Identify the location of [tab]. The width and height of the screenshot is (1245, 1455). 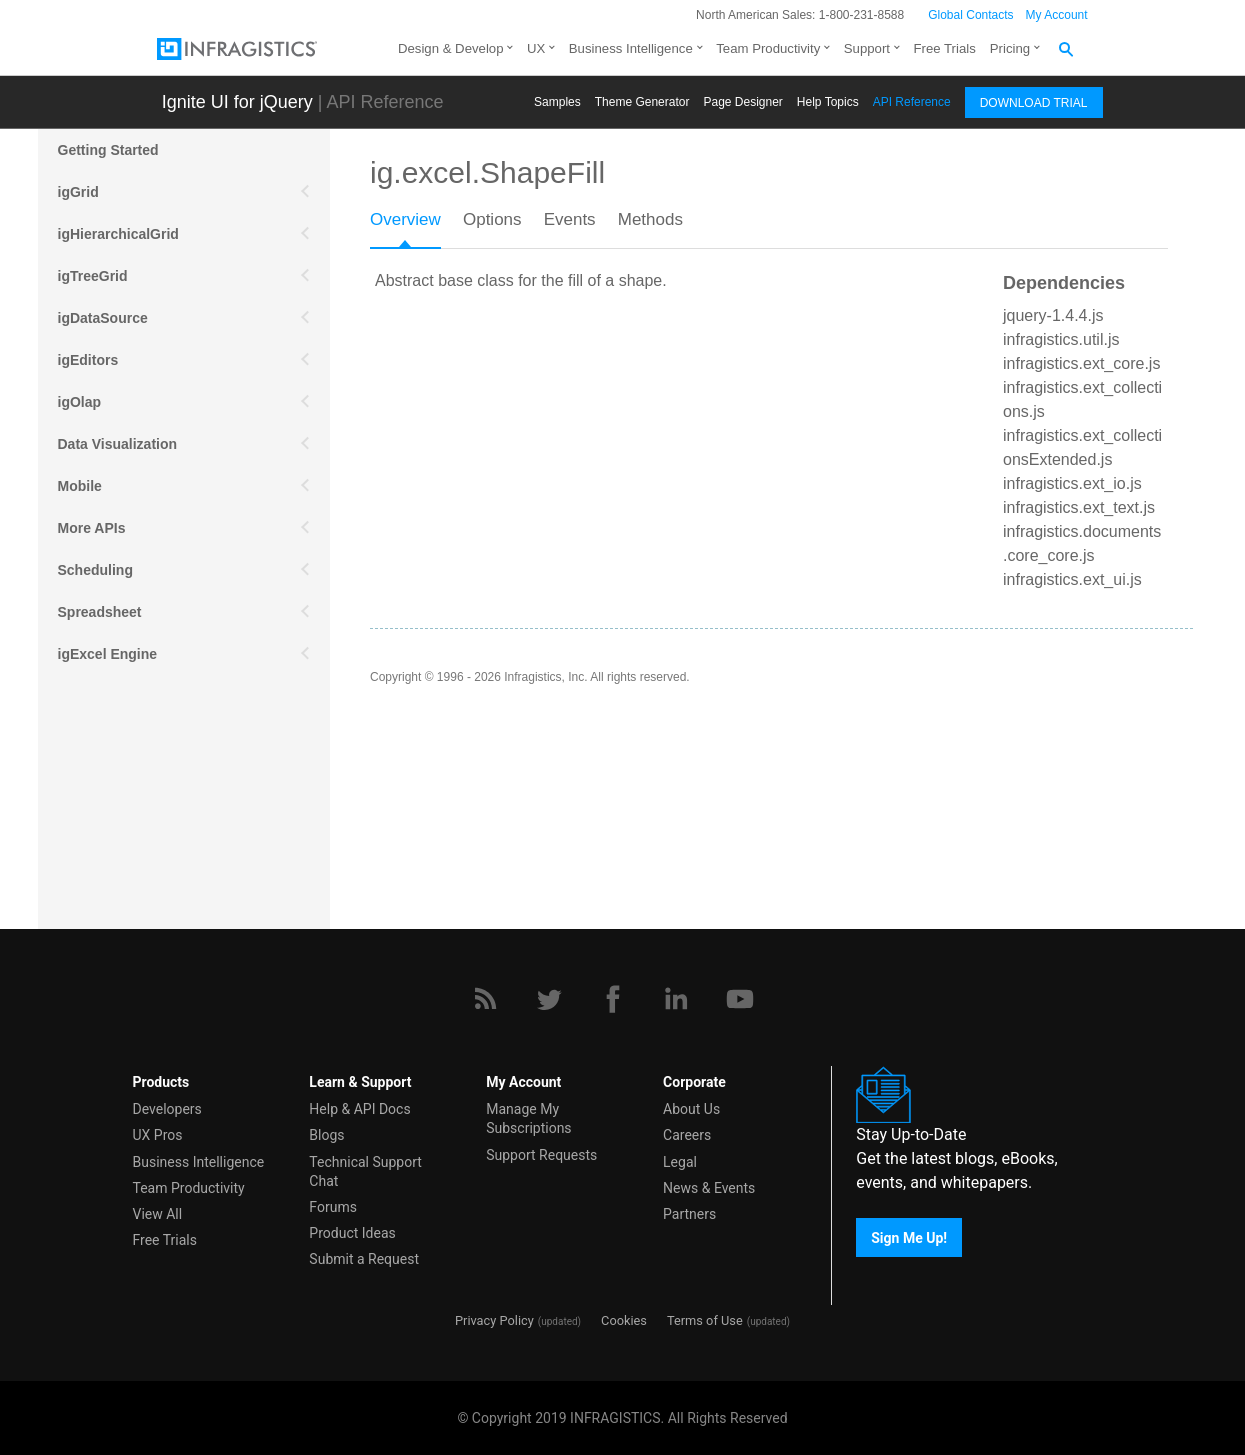
(416, 226).